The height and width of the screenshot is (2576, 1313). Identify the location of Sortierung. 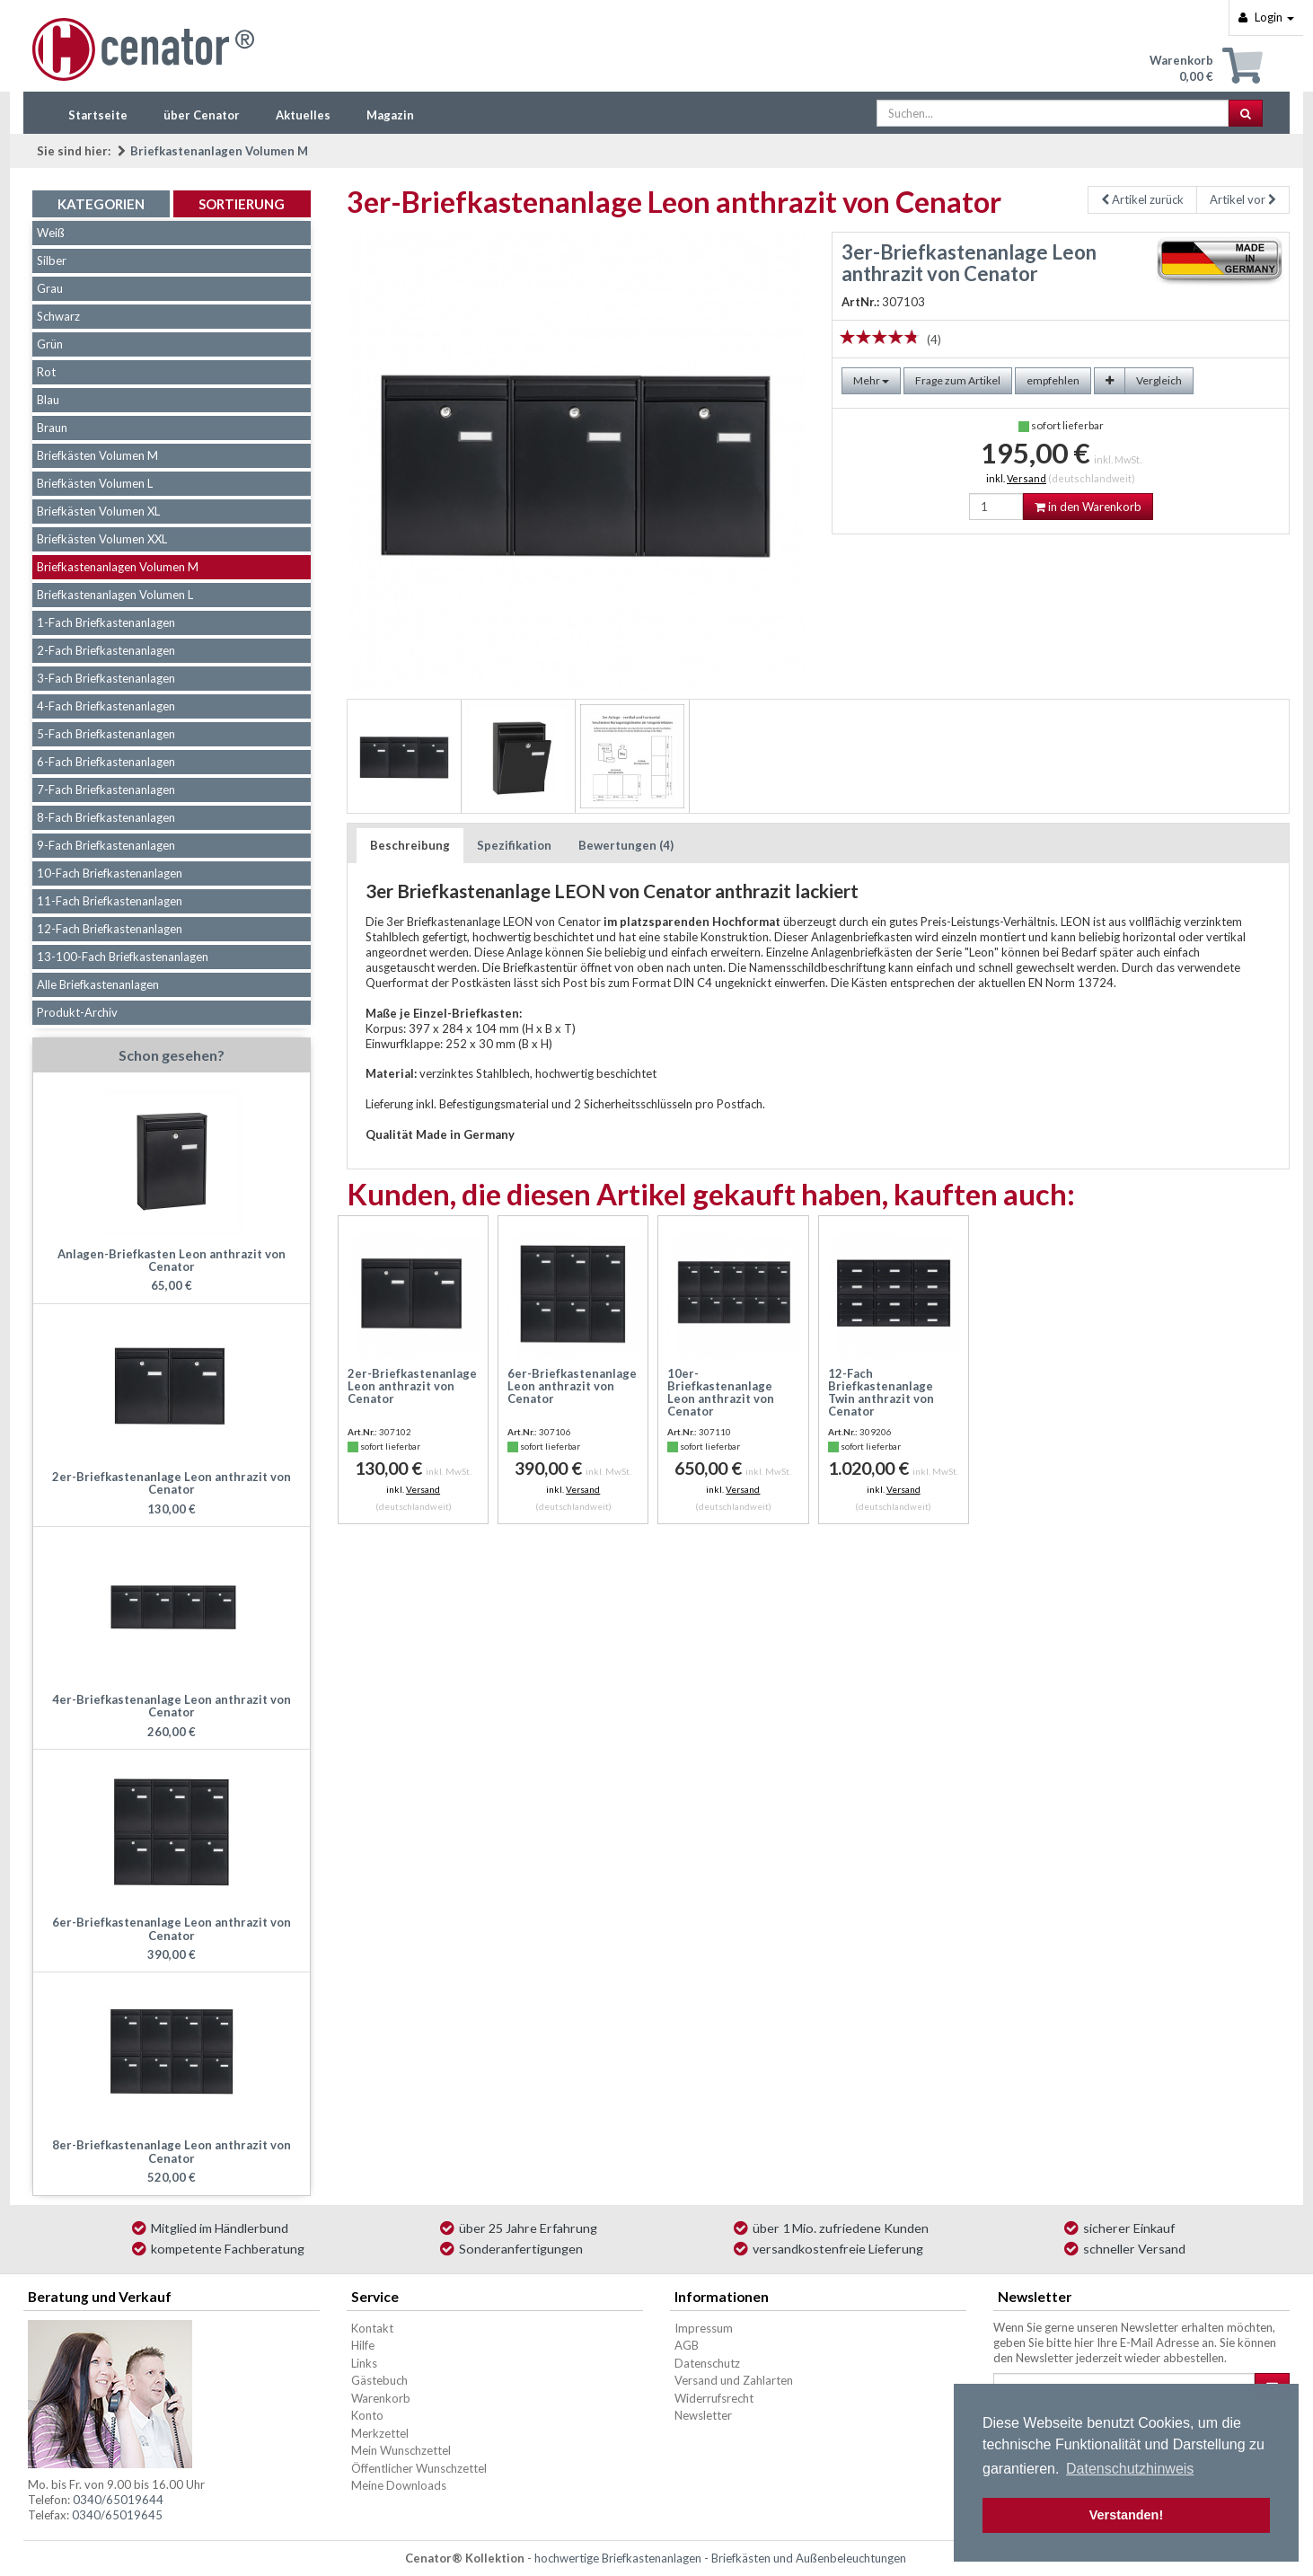
(241, 204).